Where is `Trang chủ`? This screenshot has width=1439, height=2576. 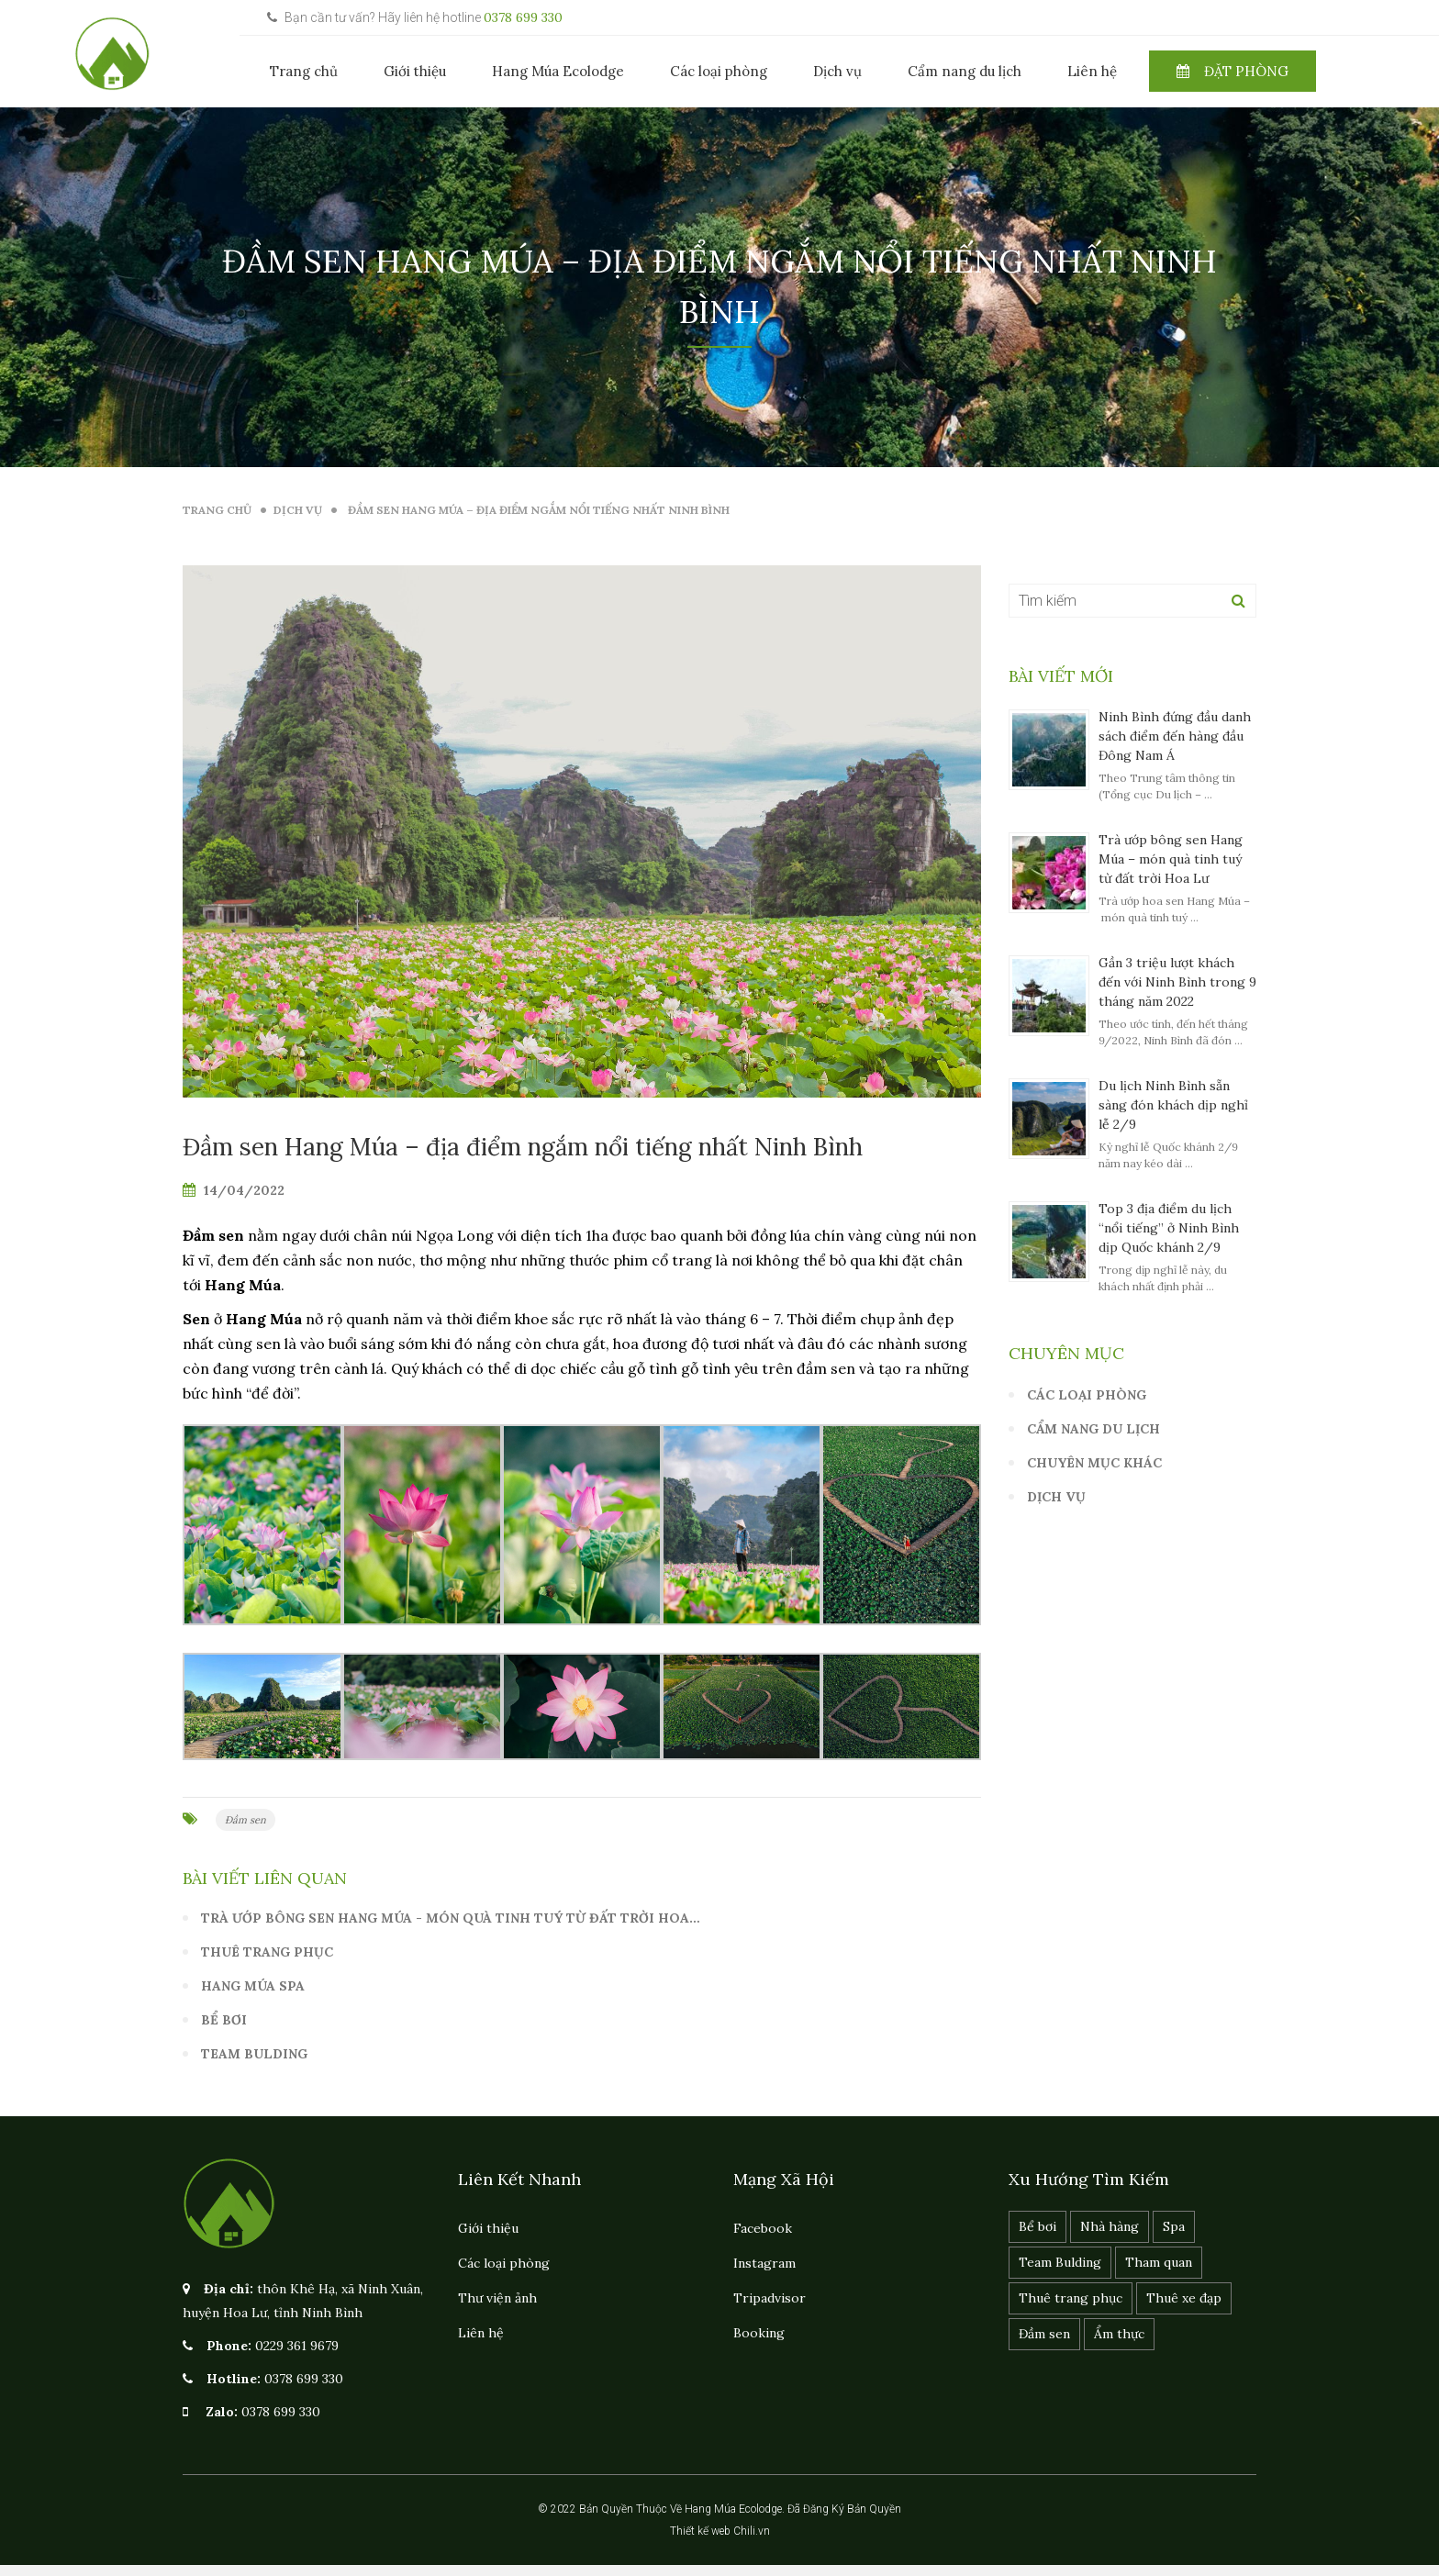
Trang chủ is located at coordinates (304, 71).